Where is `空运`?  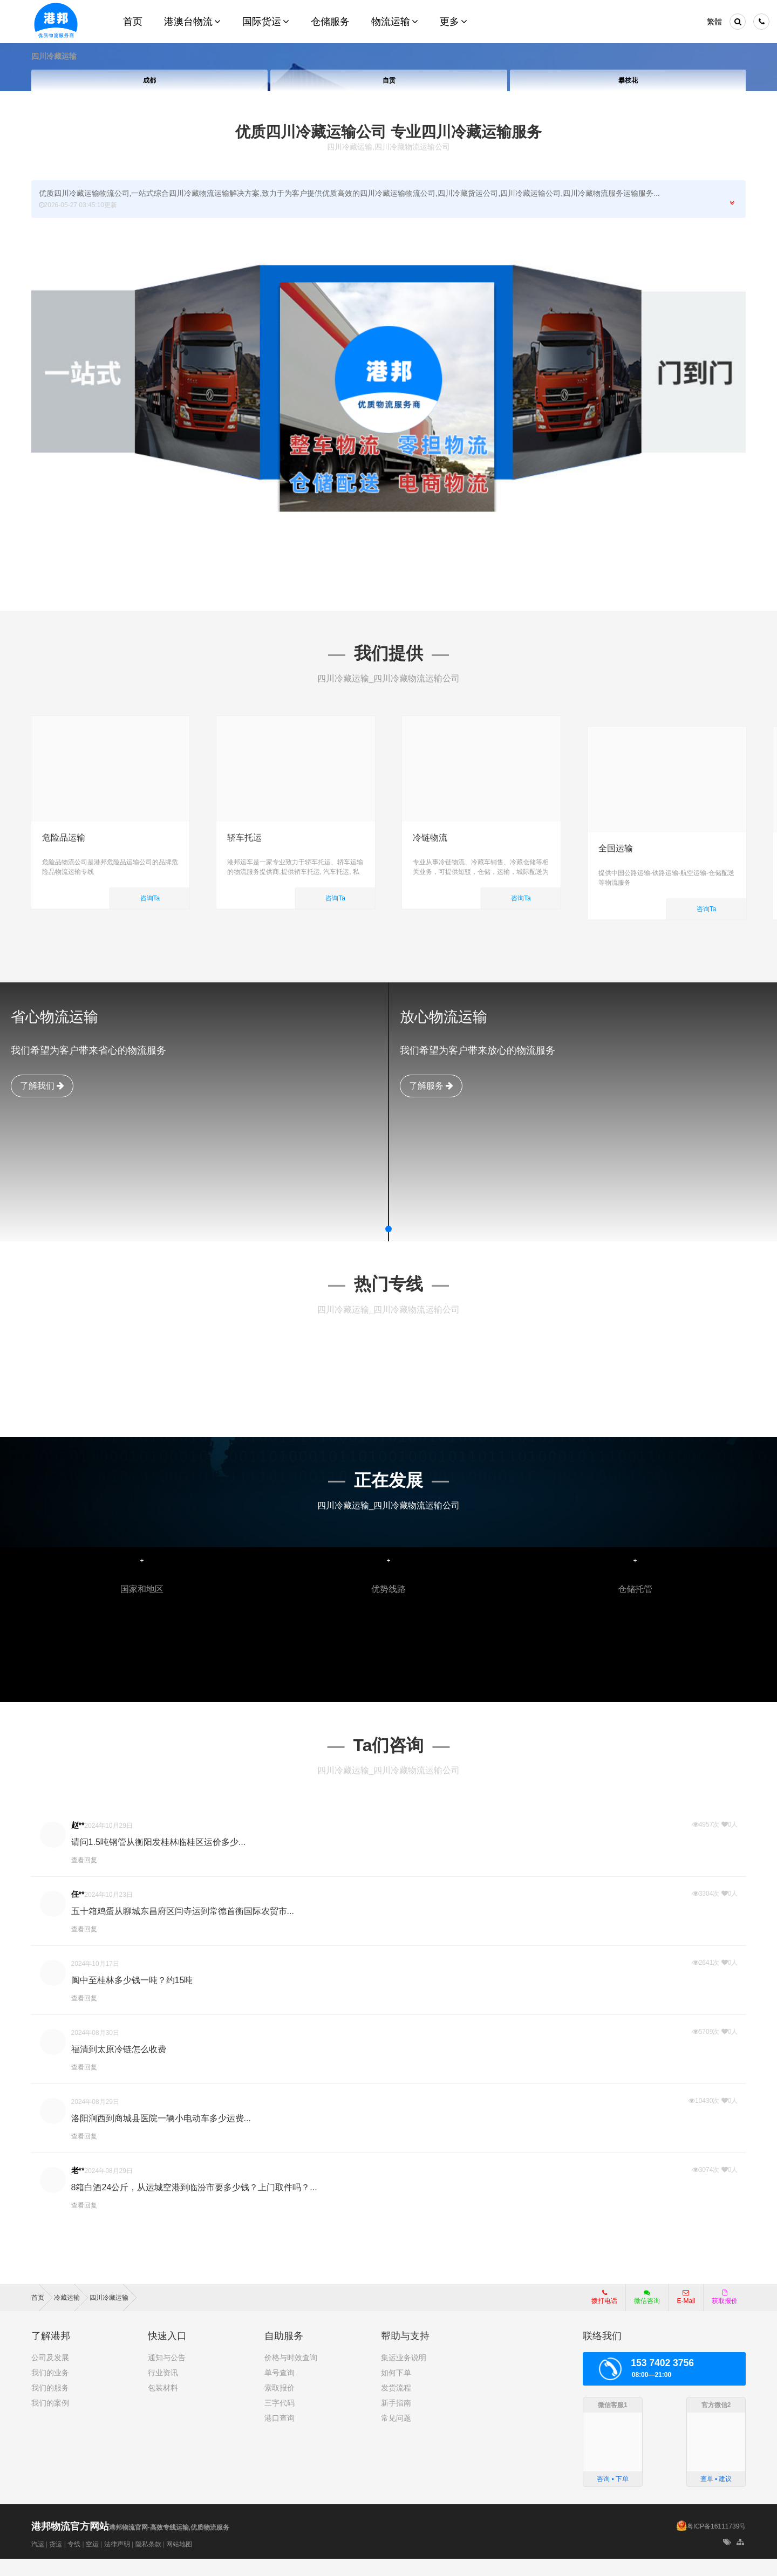 空运 is located at coordinates (92, 2561).